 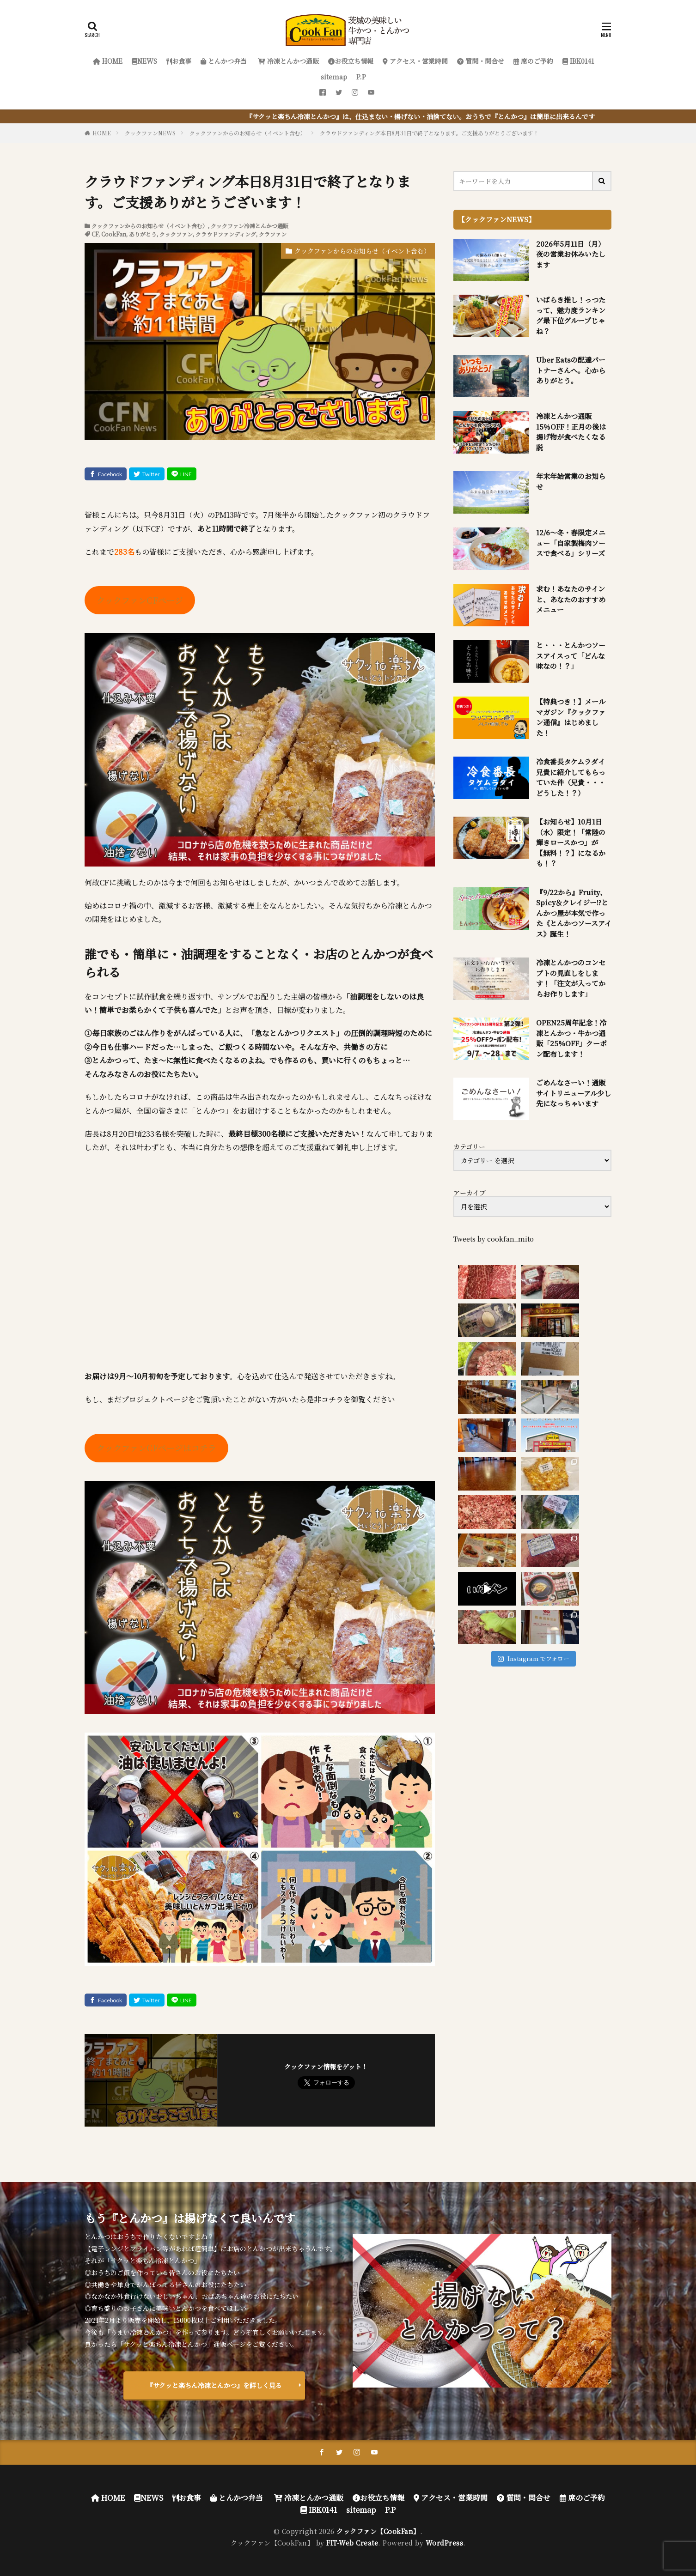 What do you see at coordinates (350, 61) in the screenshot?
I see `お役立ち情報` at bounding box center [350, 61].